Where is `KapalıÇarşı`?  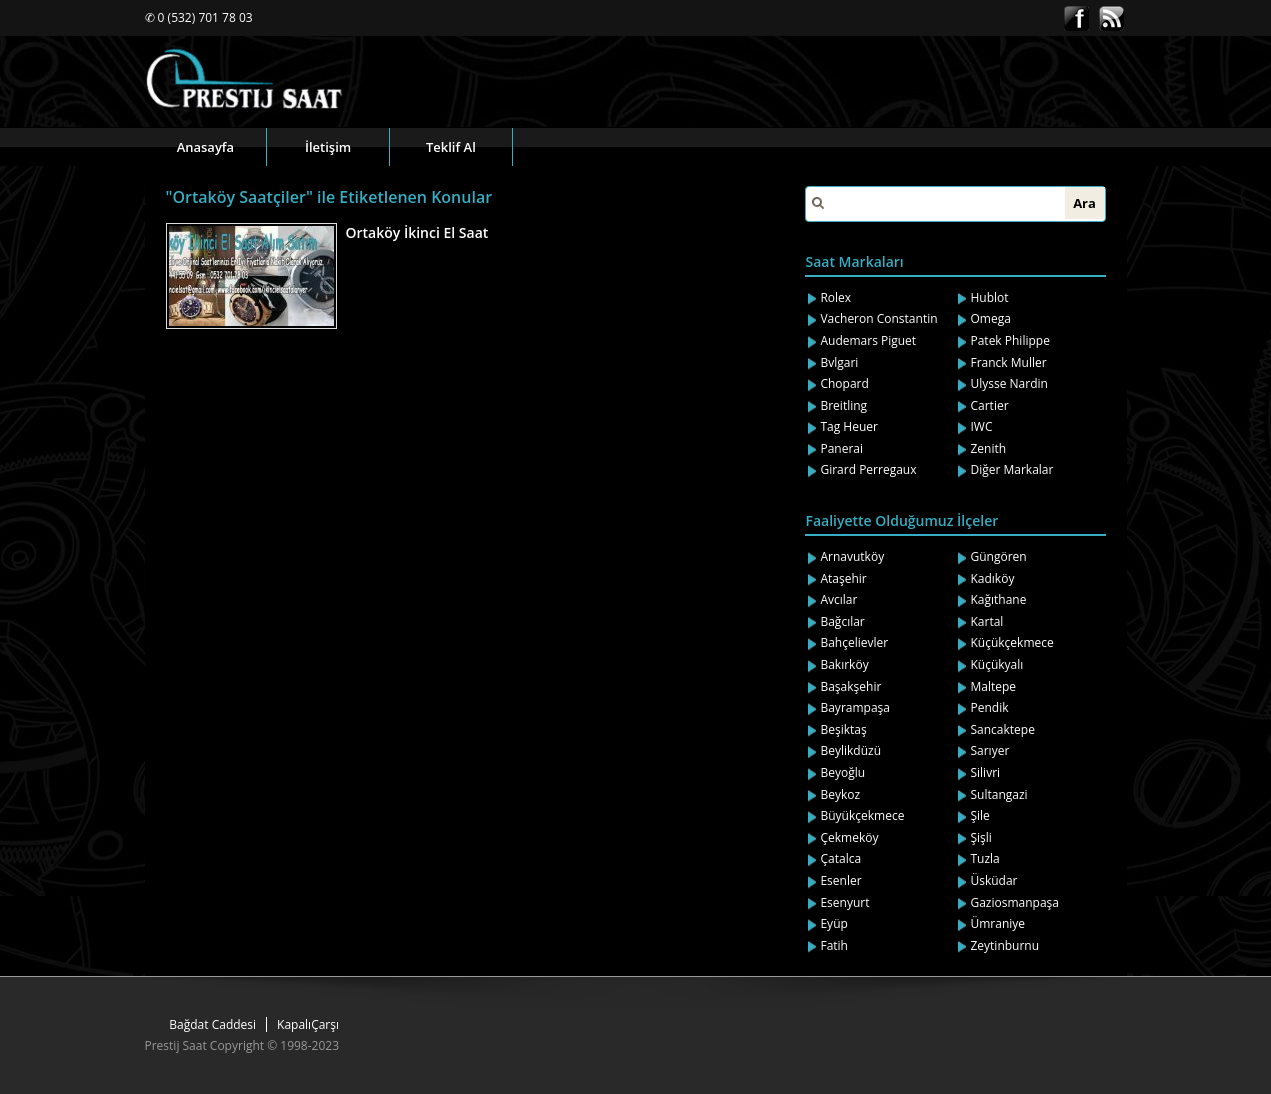
KapalıÇarşı is located at coordinates (308, 1024).